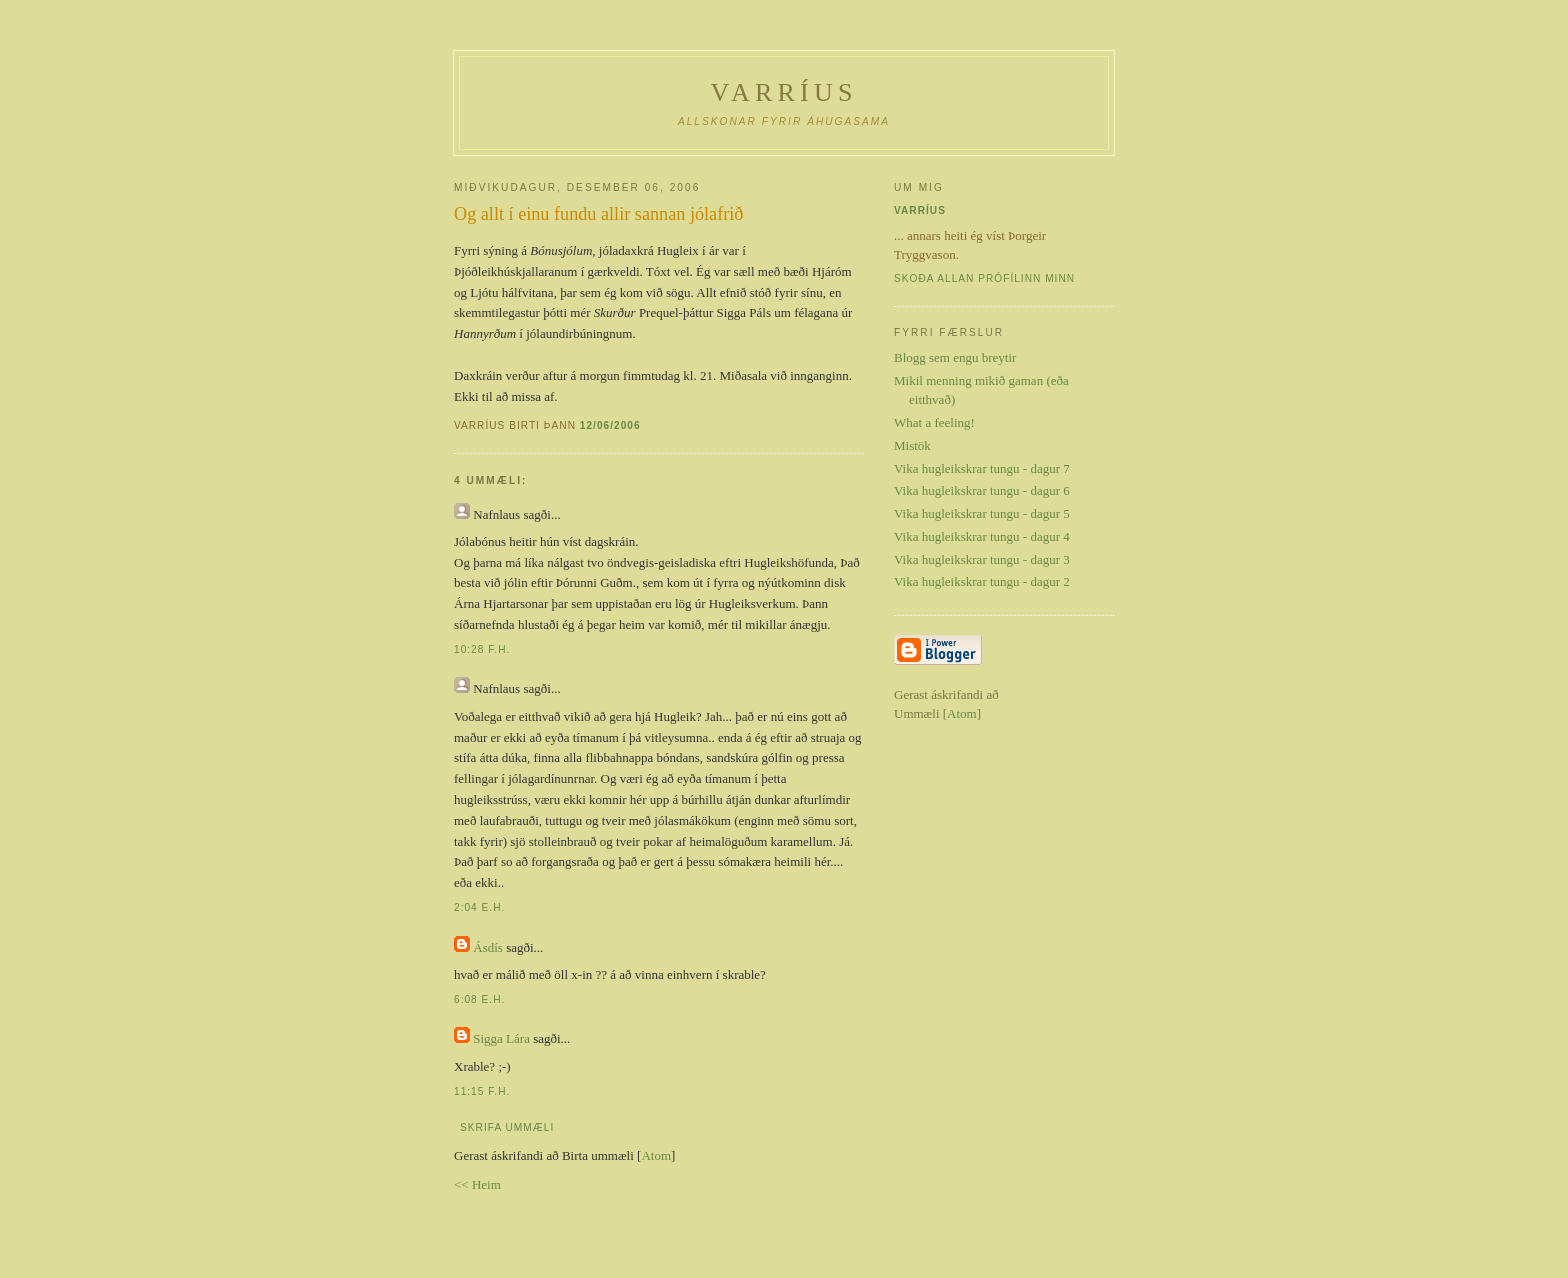  I want to click on Vika hugleikskrar tungu - dagur 3, so click(982, 559).